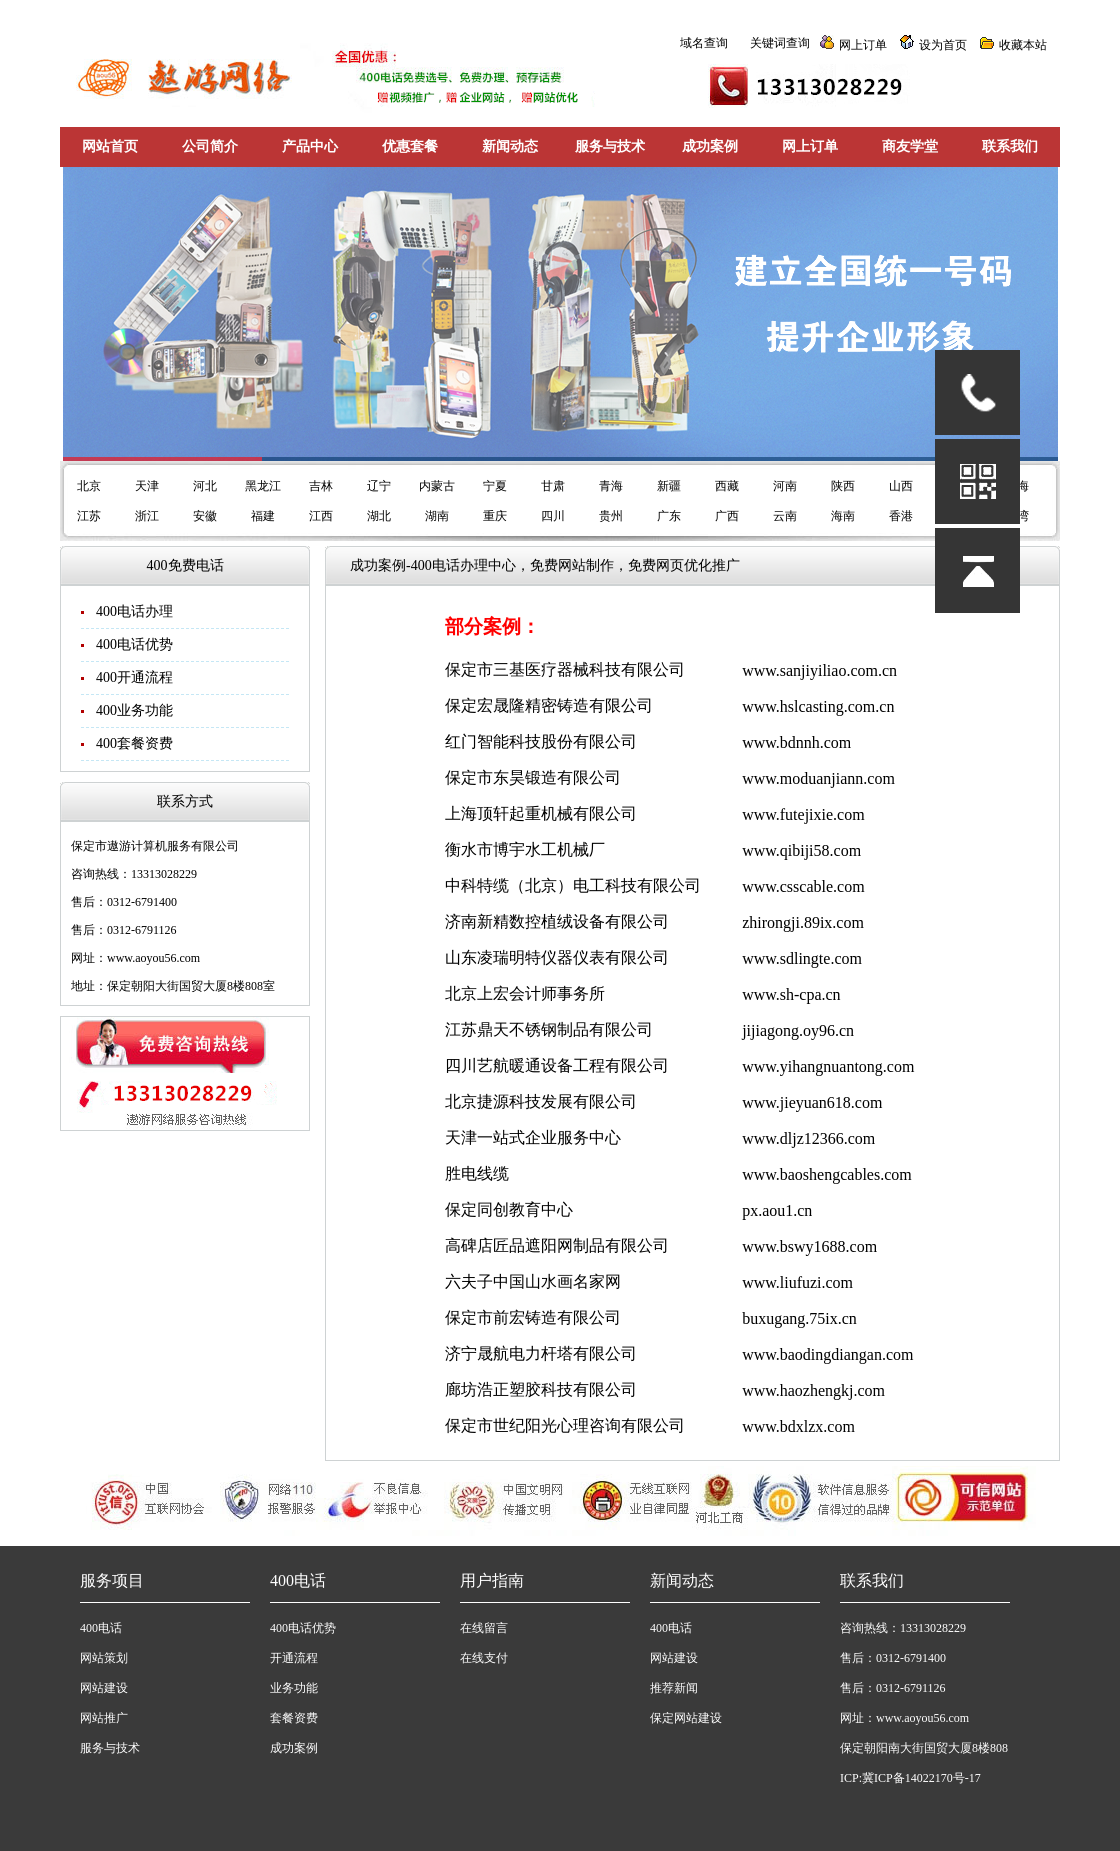 The width and height of the screenshot is (1120, 1851). What do you see at coordinates (818, 778) in the screenshot?
I see `www.moduanjiann.com` at bounding box center [818, 778].